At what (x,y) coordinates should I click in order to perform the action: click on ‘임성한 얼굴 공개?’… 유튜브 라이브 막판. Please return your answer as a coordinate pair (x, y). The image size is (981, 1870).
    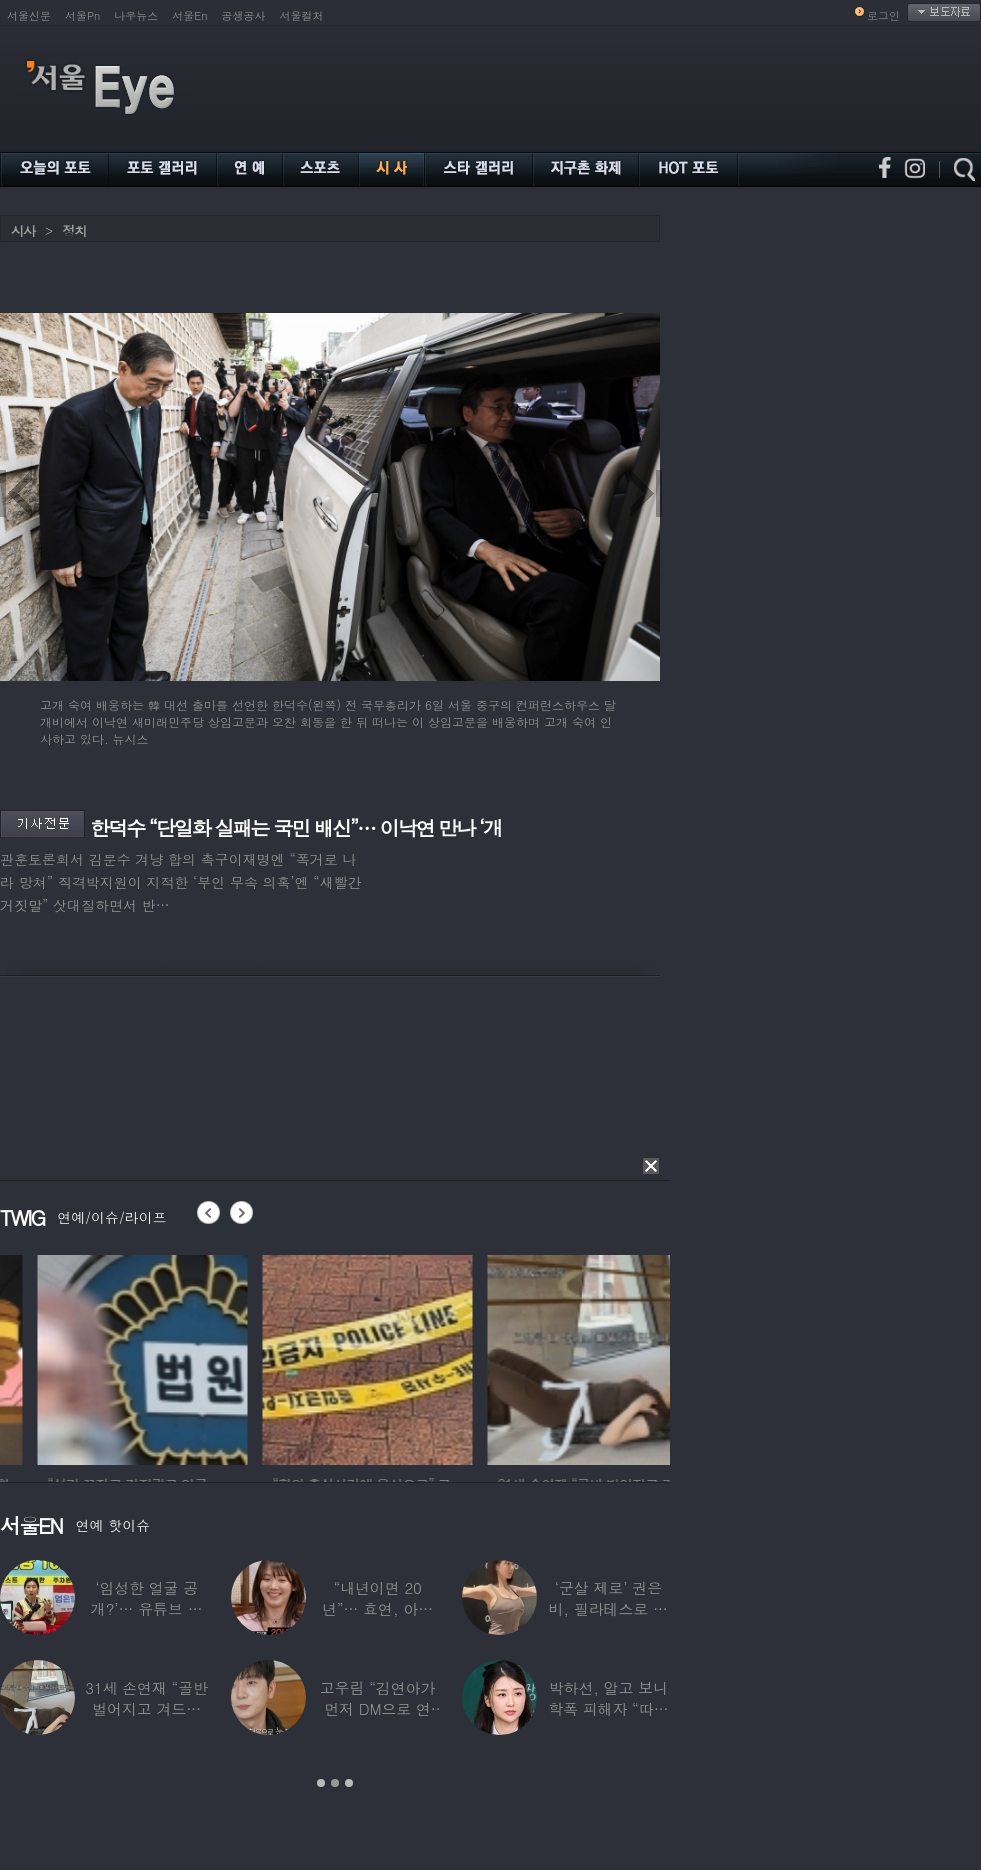
    Looking at the image, I should click on (147, 1608).